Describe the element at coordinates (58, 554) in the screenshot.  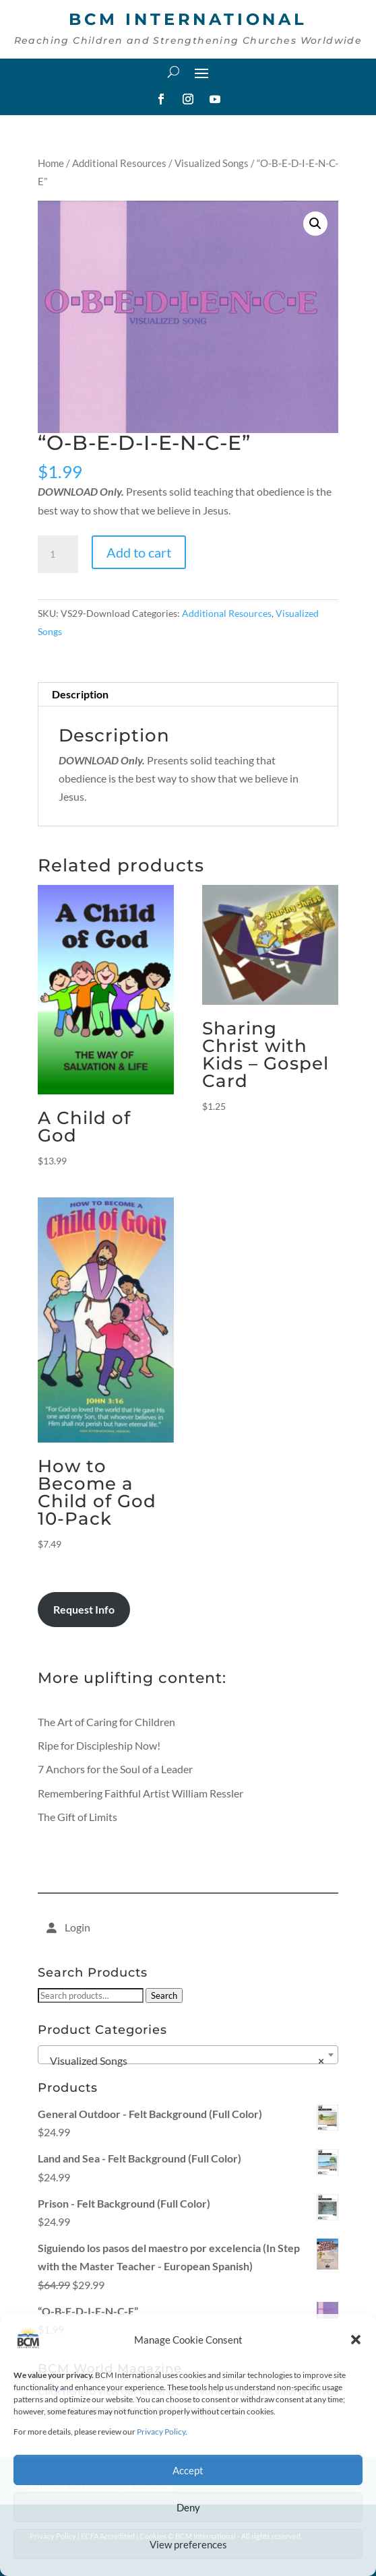
I see `[Product quantity]` at that location.